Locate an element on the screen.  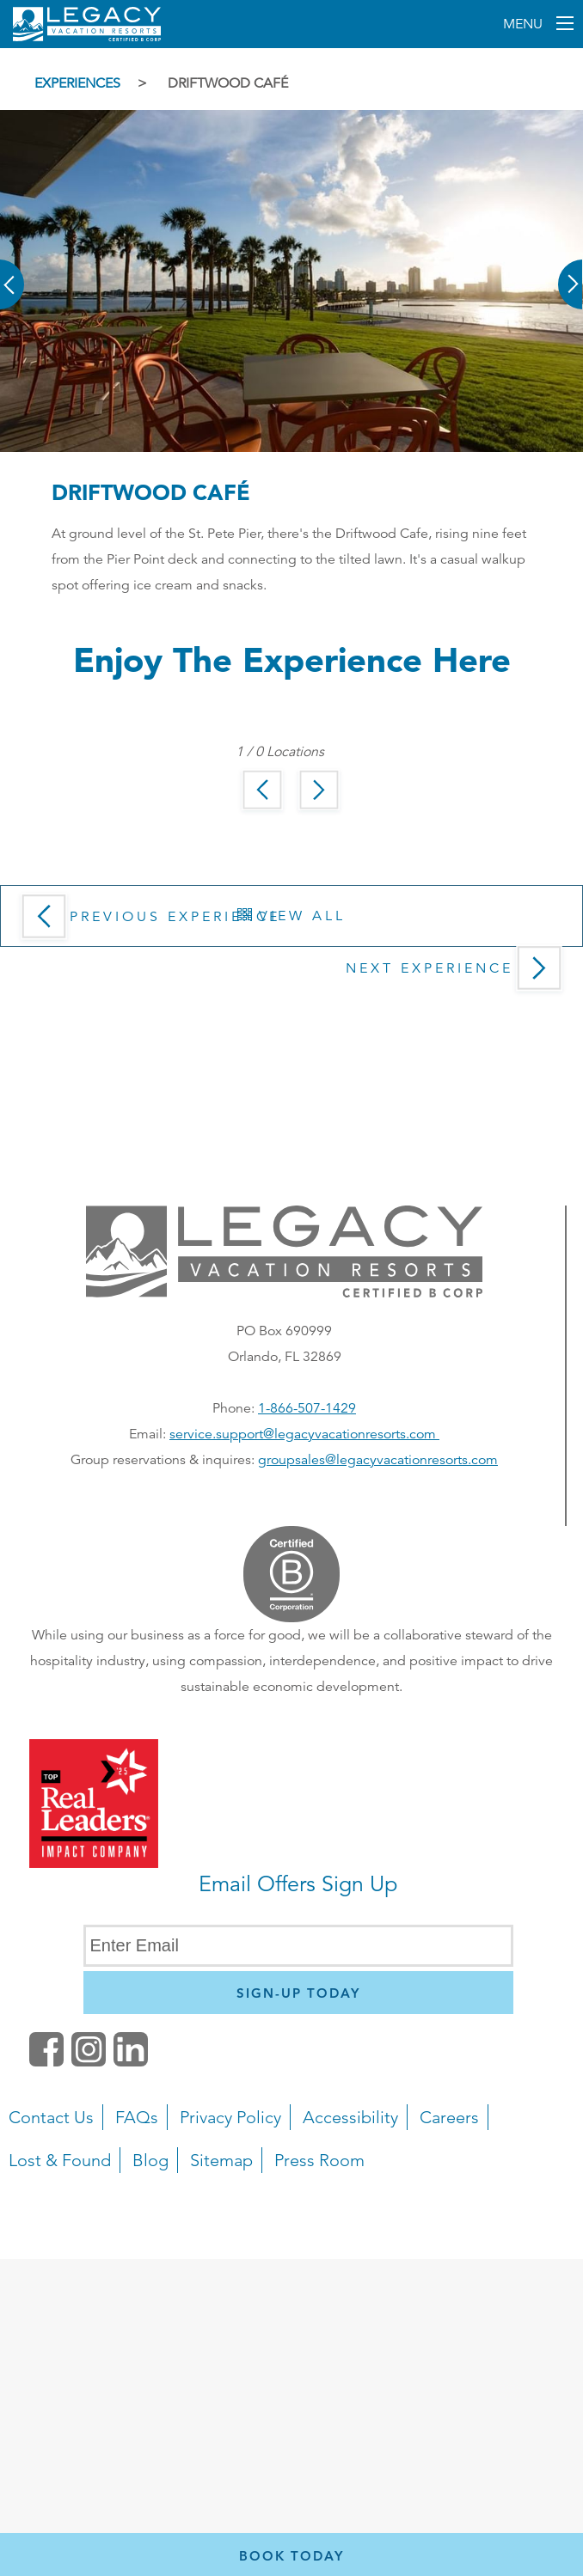
Email Offers Sign Up is located at coordinates (298, 1884).